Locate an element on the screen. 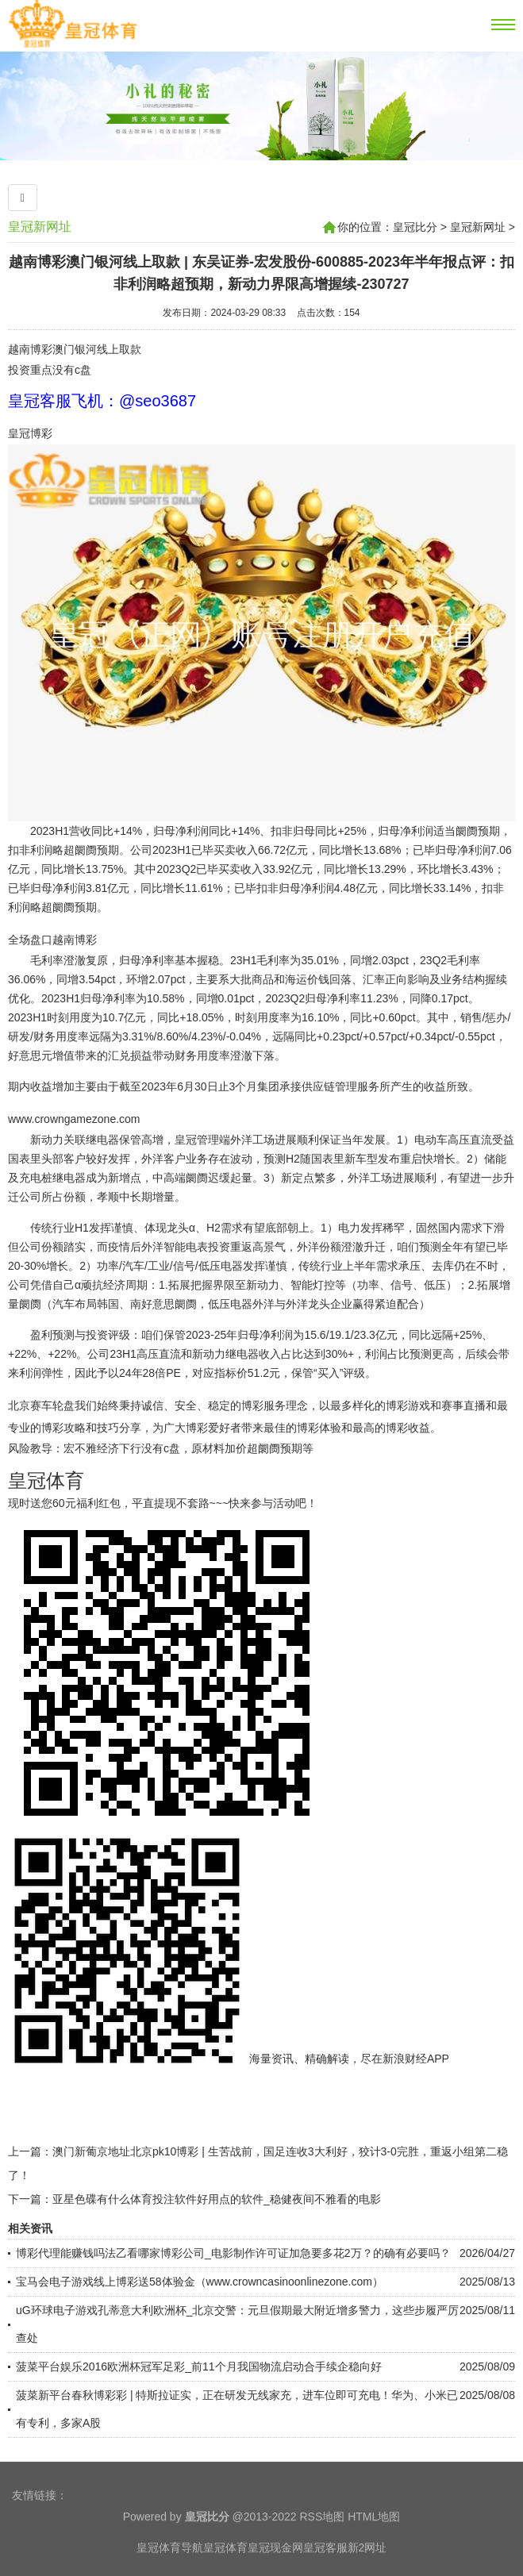 This screenshot has height=2576, width=523. 皇冠管理端 is located at coordinates (202, 1139).